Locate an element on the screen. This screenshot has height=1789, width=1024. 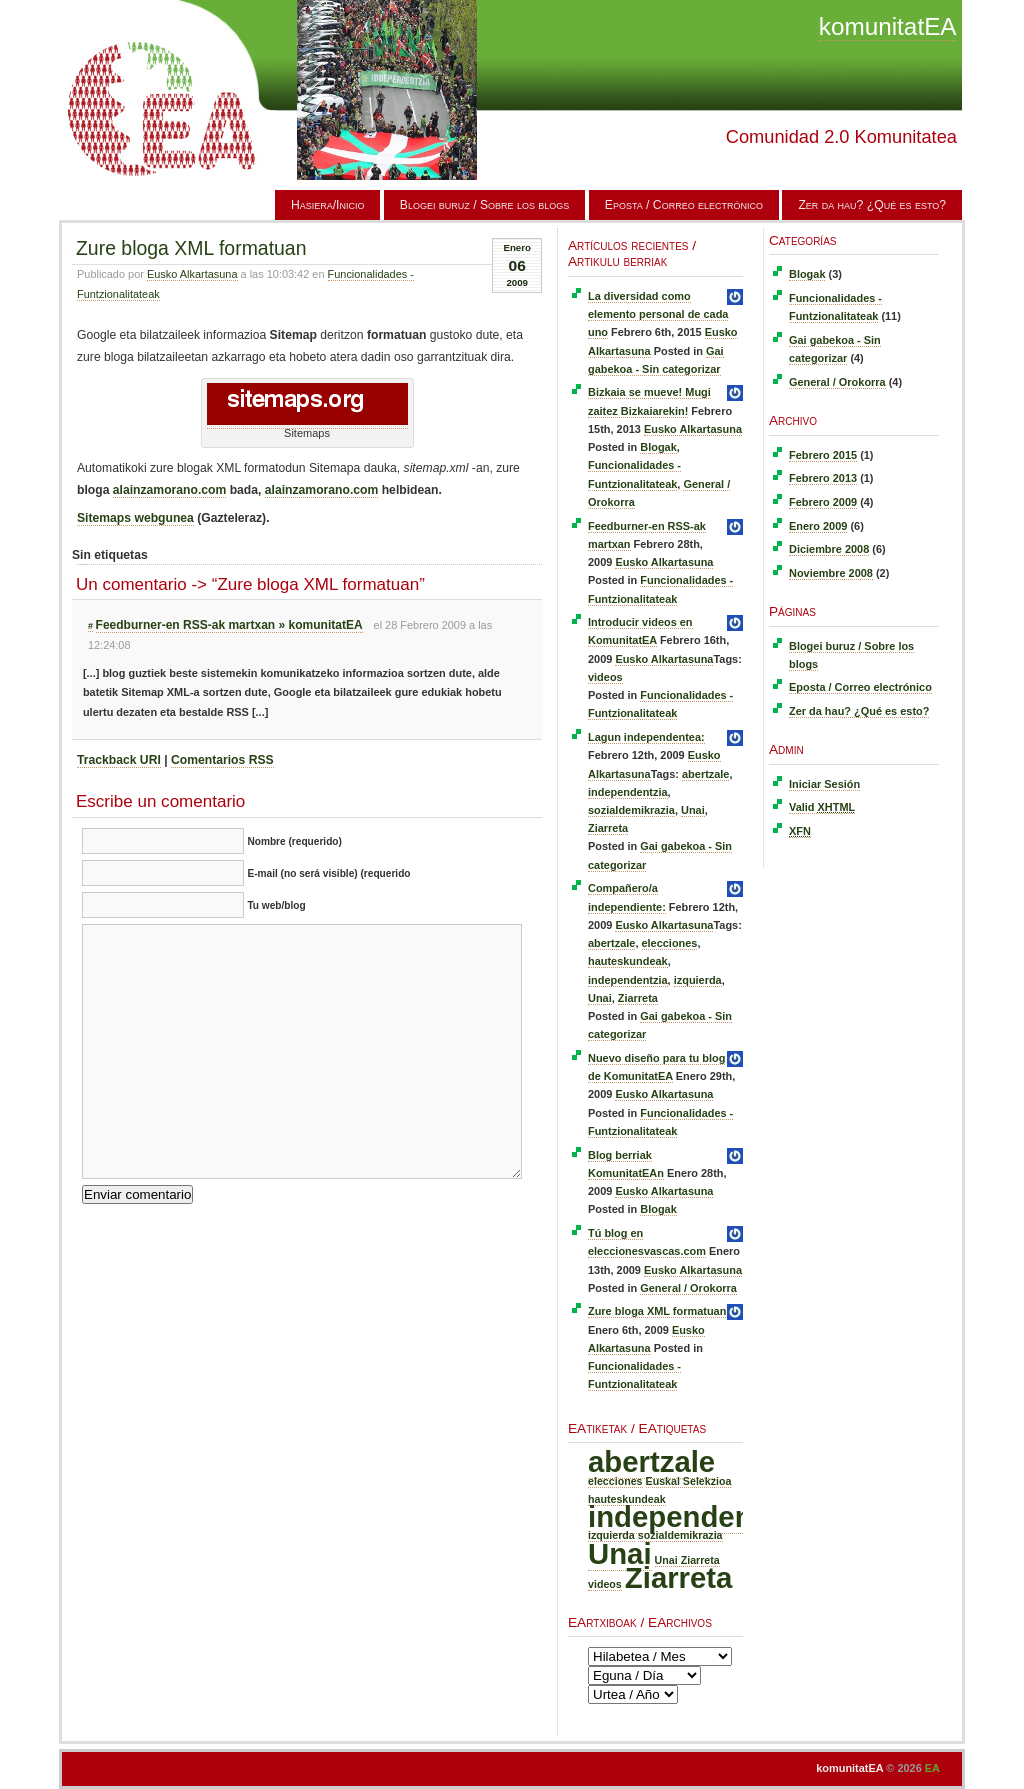
EA is located at coordinates (932, 1768).